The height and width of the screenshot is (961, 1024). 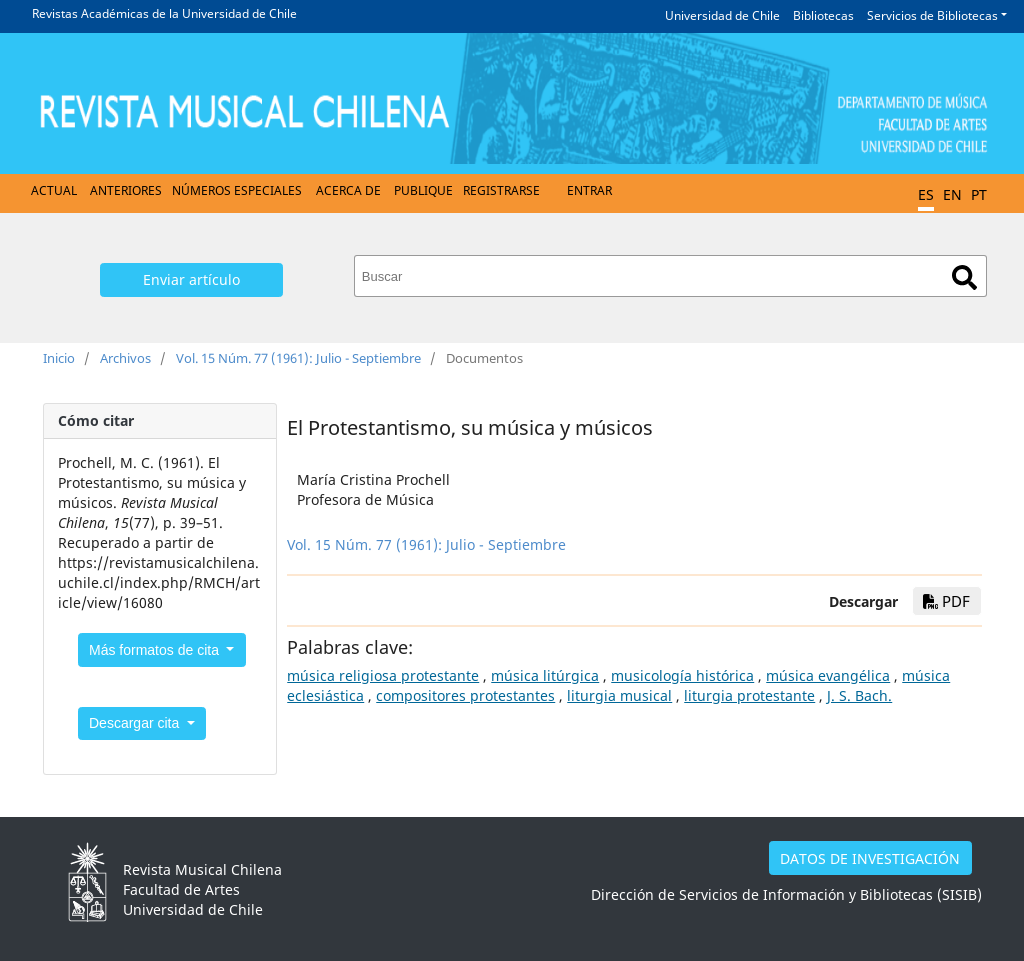 What do you see at coordinates (298, 358) in the screenshot?
I see `Vol. 15 Núm. 77 (1961): Julio - Septiembre` at bounding box center [298, 358].